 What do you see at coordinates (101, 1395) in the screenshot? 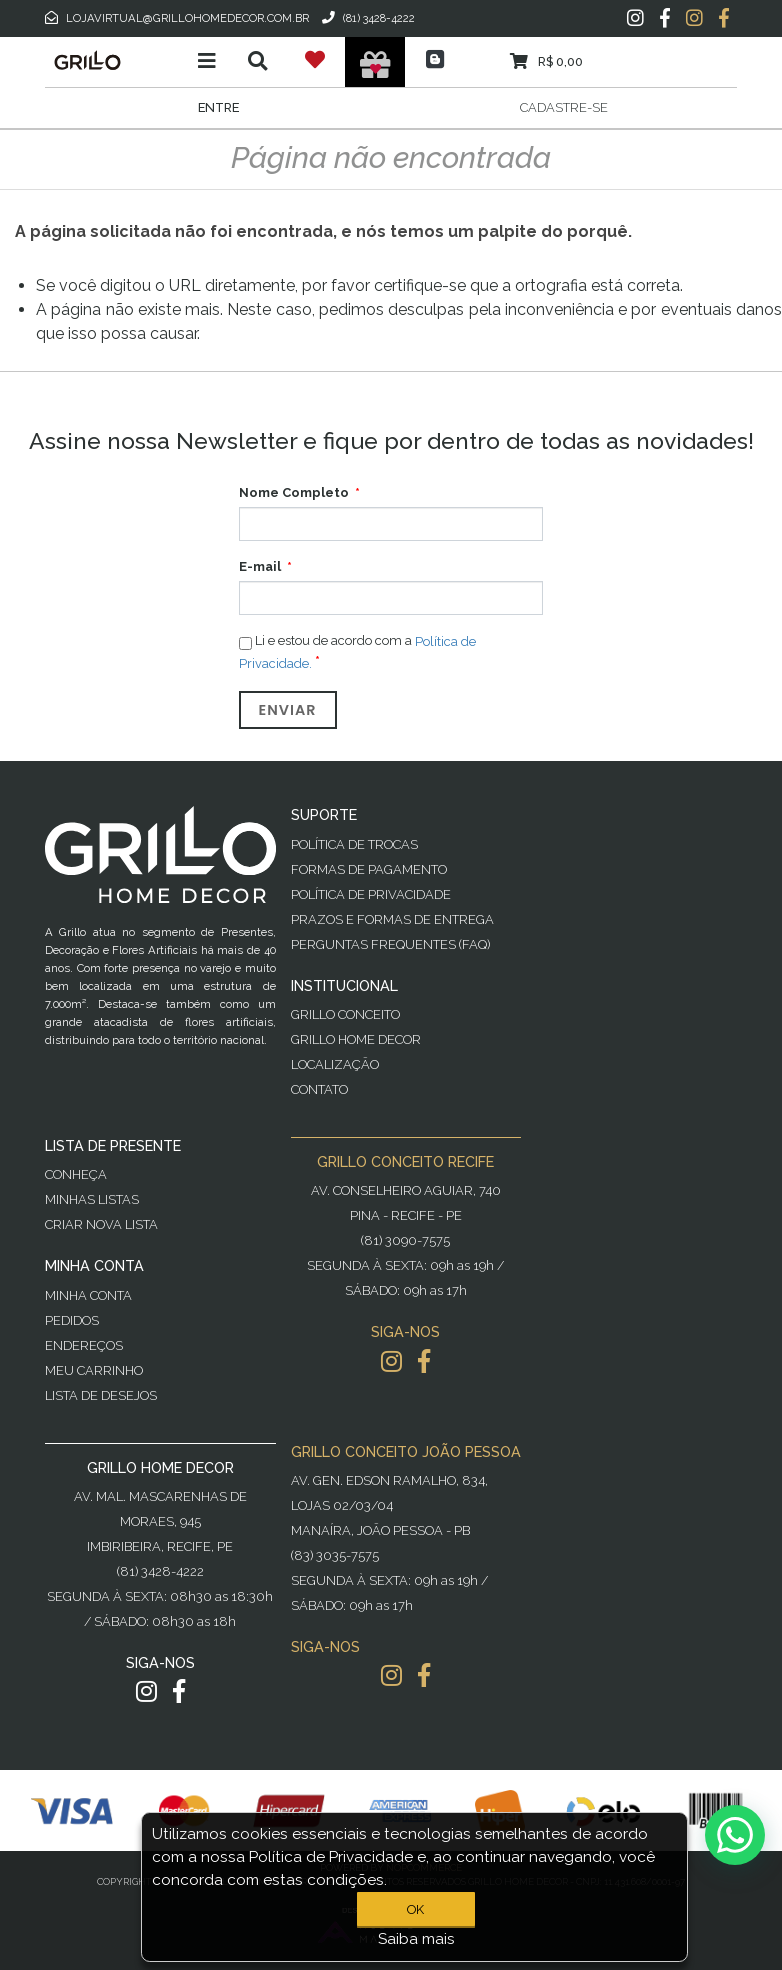
I see `Lista de desejos` at bounding box center [101, 1395].